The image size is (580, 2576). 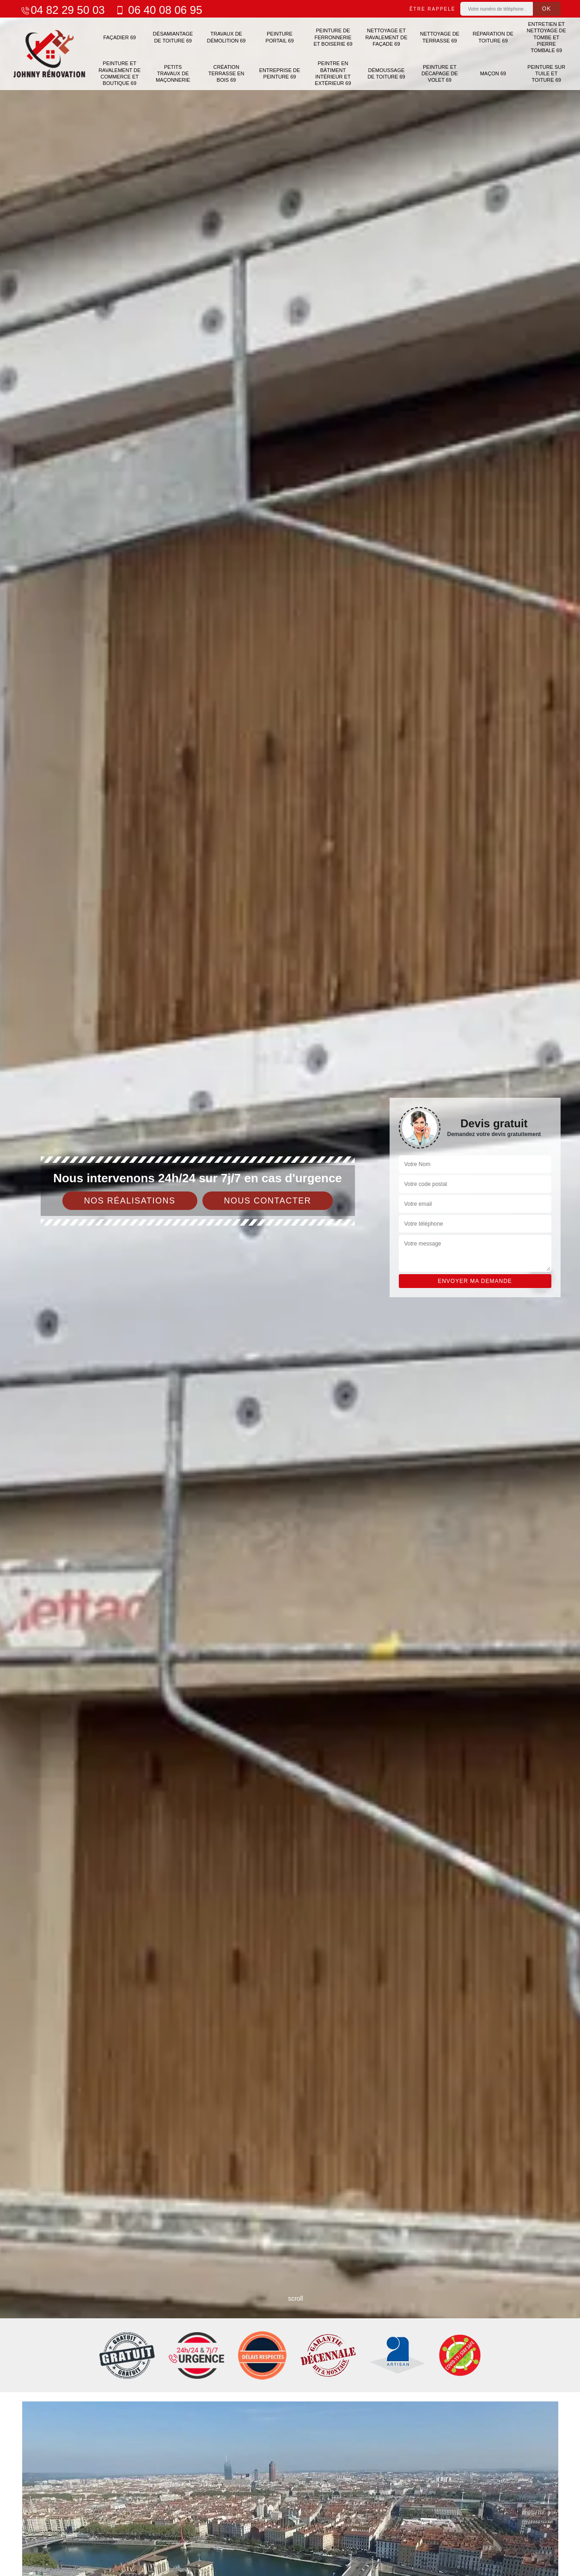 What do you see at coordinates (173, 37) in the screenshot?
I see `Désamiantage de toiture 69` at bounding box center [173, 37].